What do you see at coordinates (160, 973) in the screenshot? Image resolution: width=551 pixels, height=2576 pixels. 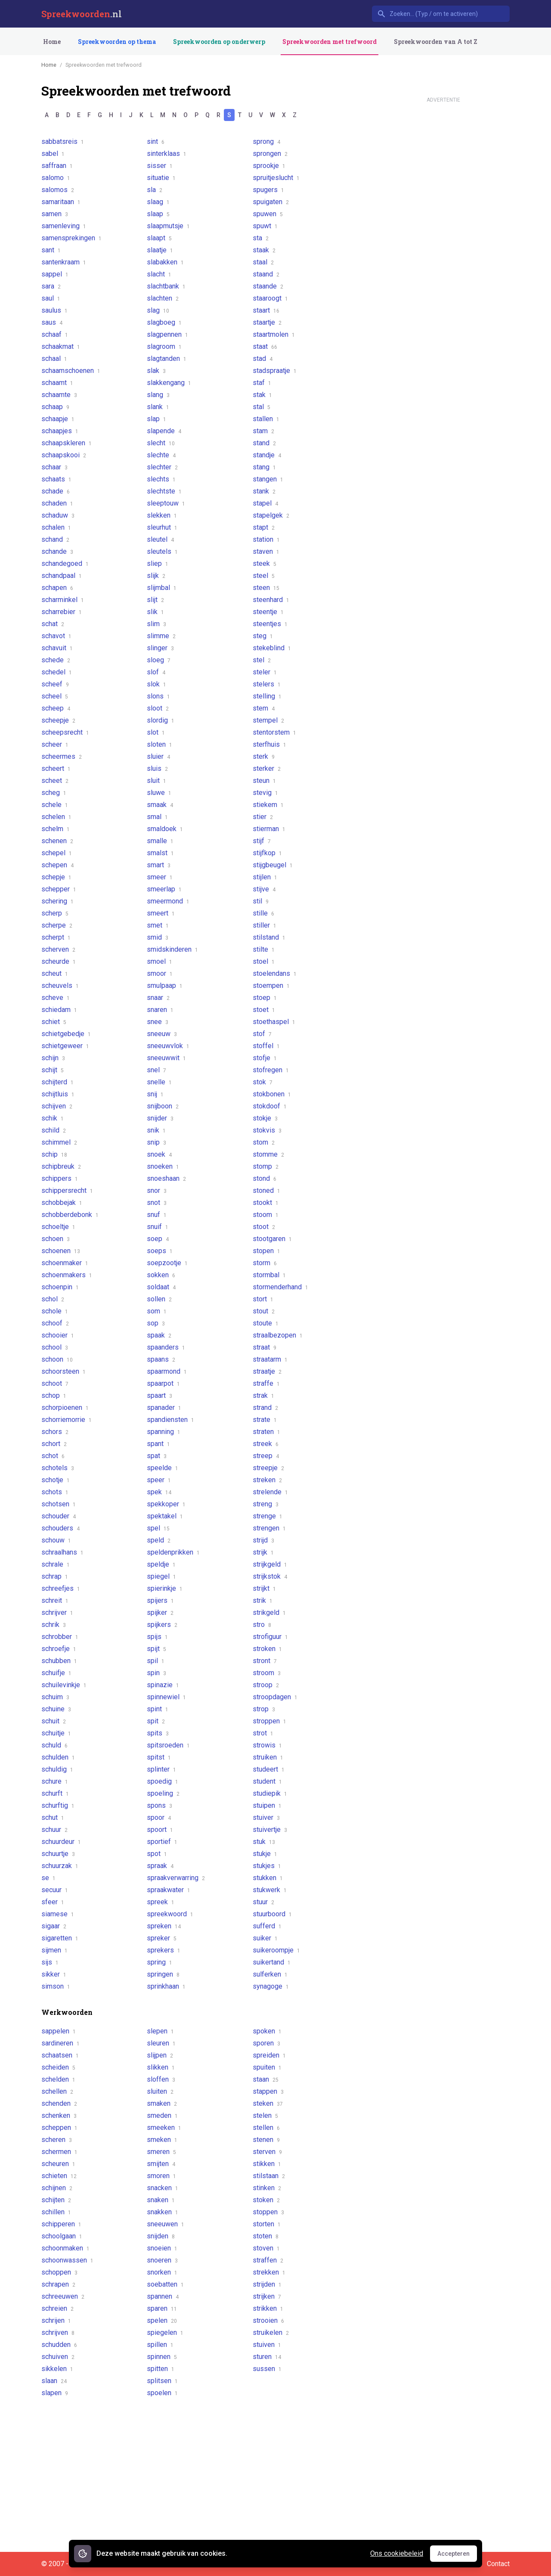 I see `smoor` at bounding box center [160, 973].